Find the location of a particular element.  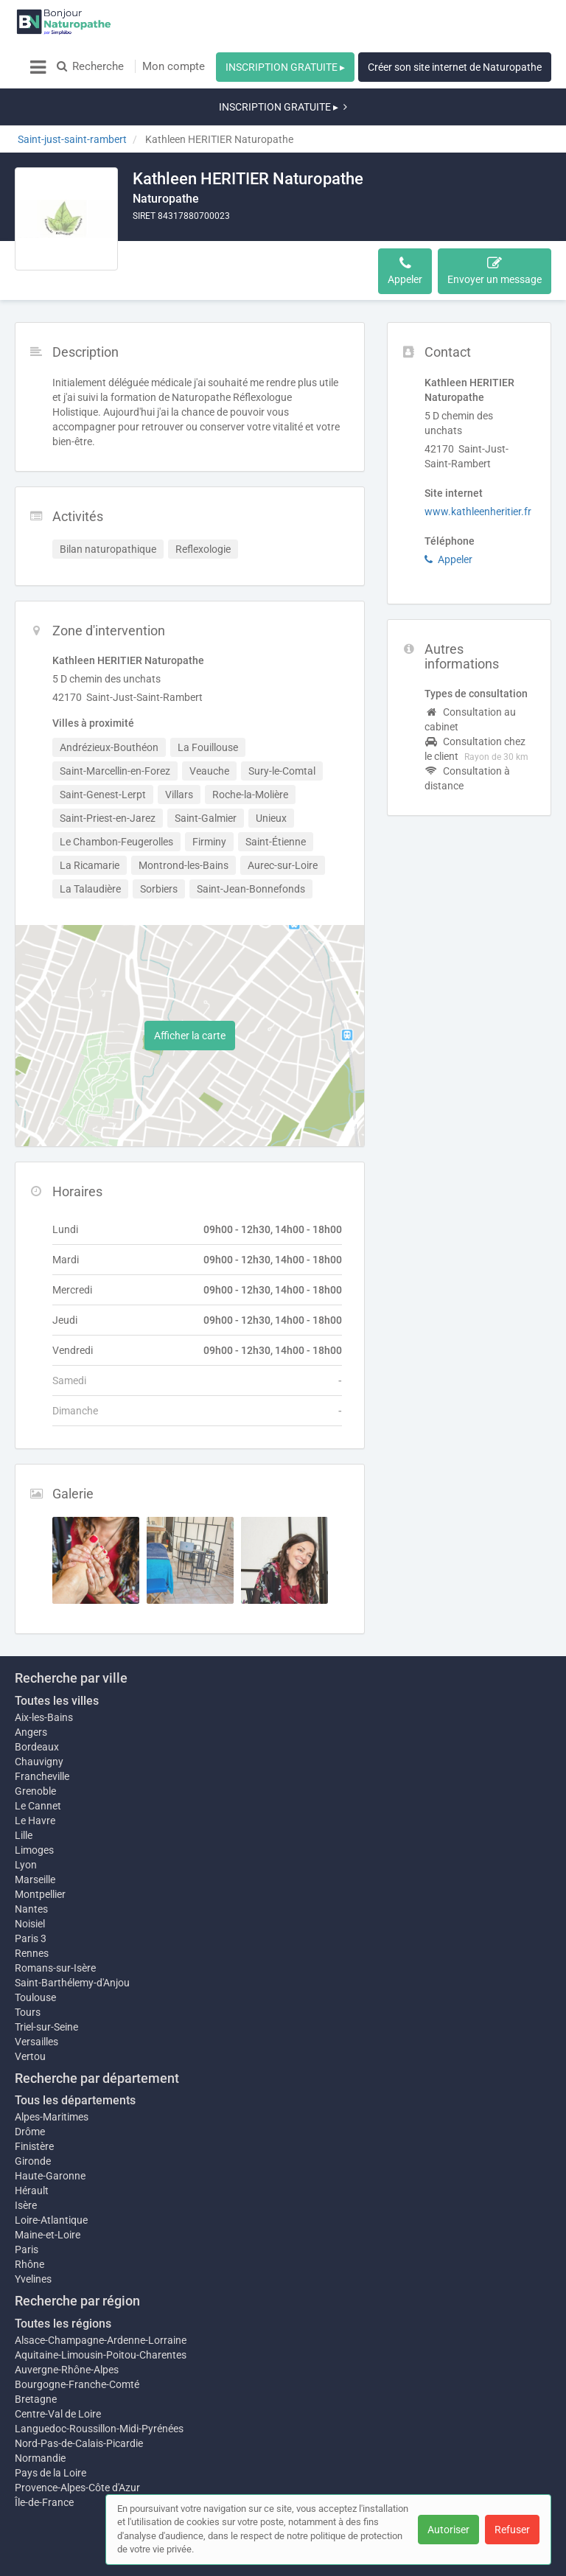

Rhône is located at coordinates (29, 2220).